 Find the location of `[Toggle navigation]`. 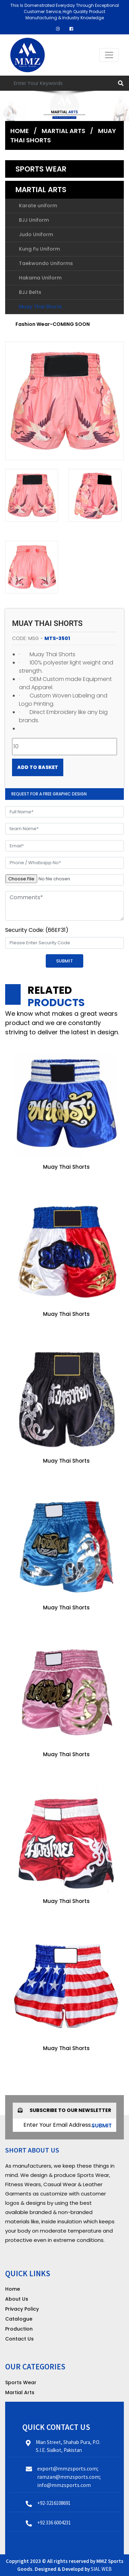

[Toggle navigation] is located at coordinates (109, 55).